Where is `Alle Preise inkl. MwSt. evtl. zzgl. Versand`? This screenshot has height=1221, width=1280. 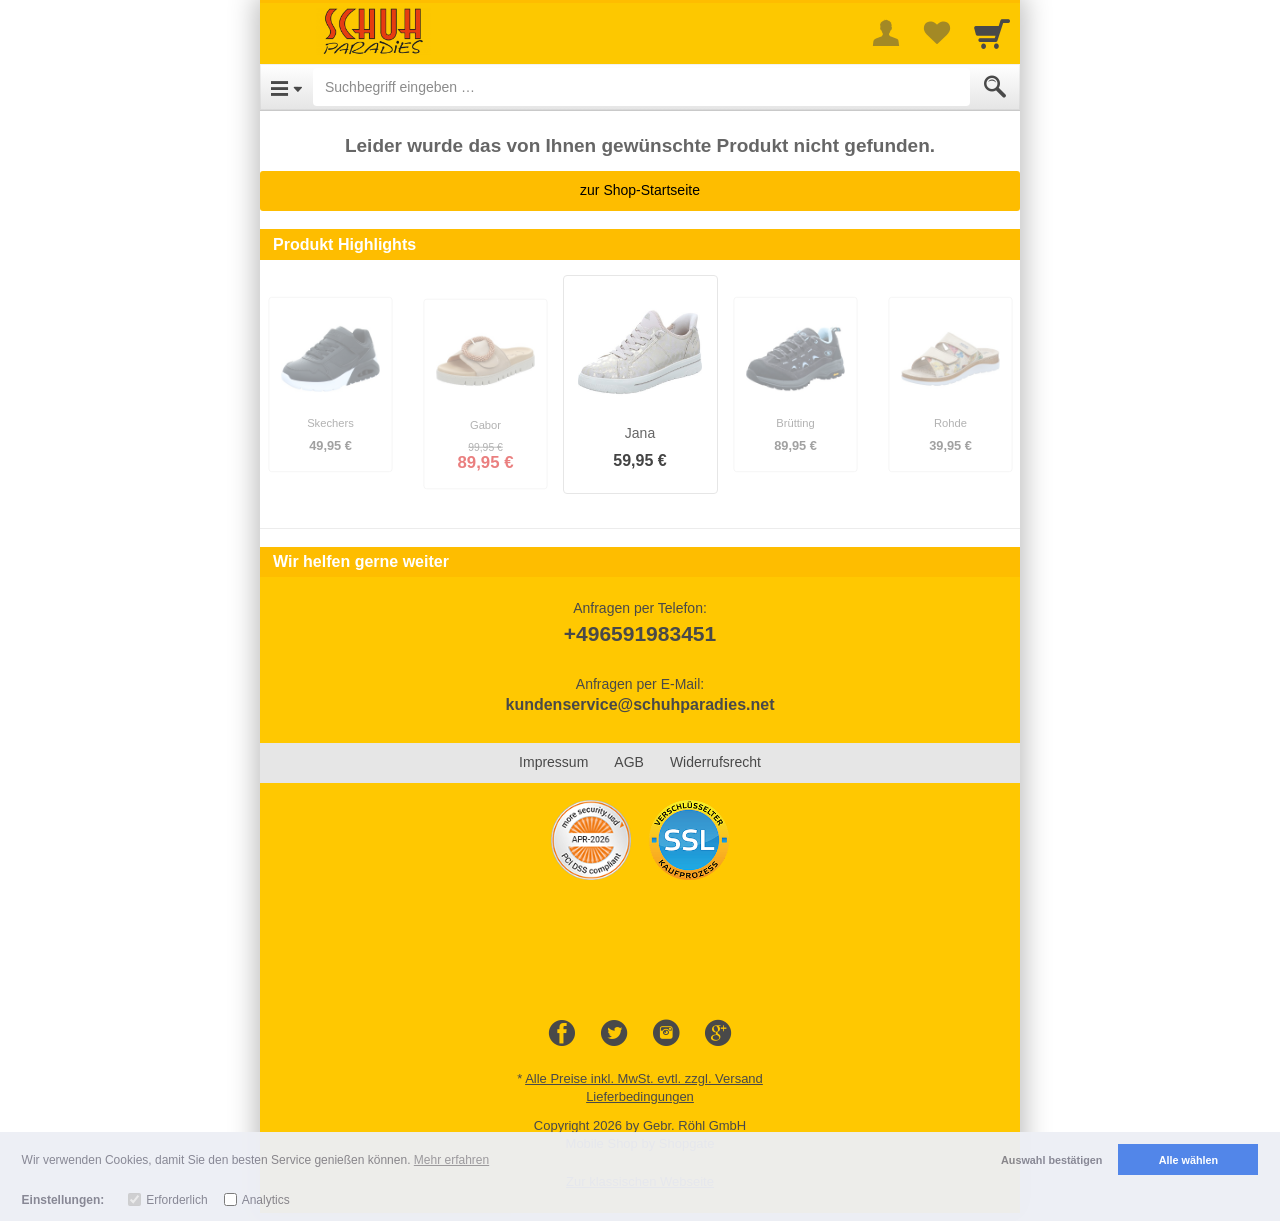 Alle Preise inkl. MwSt. evtl. zzgl. Versand is located at coordinates (644, 1078).